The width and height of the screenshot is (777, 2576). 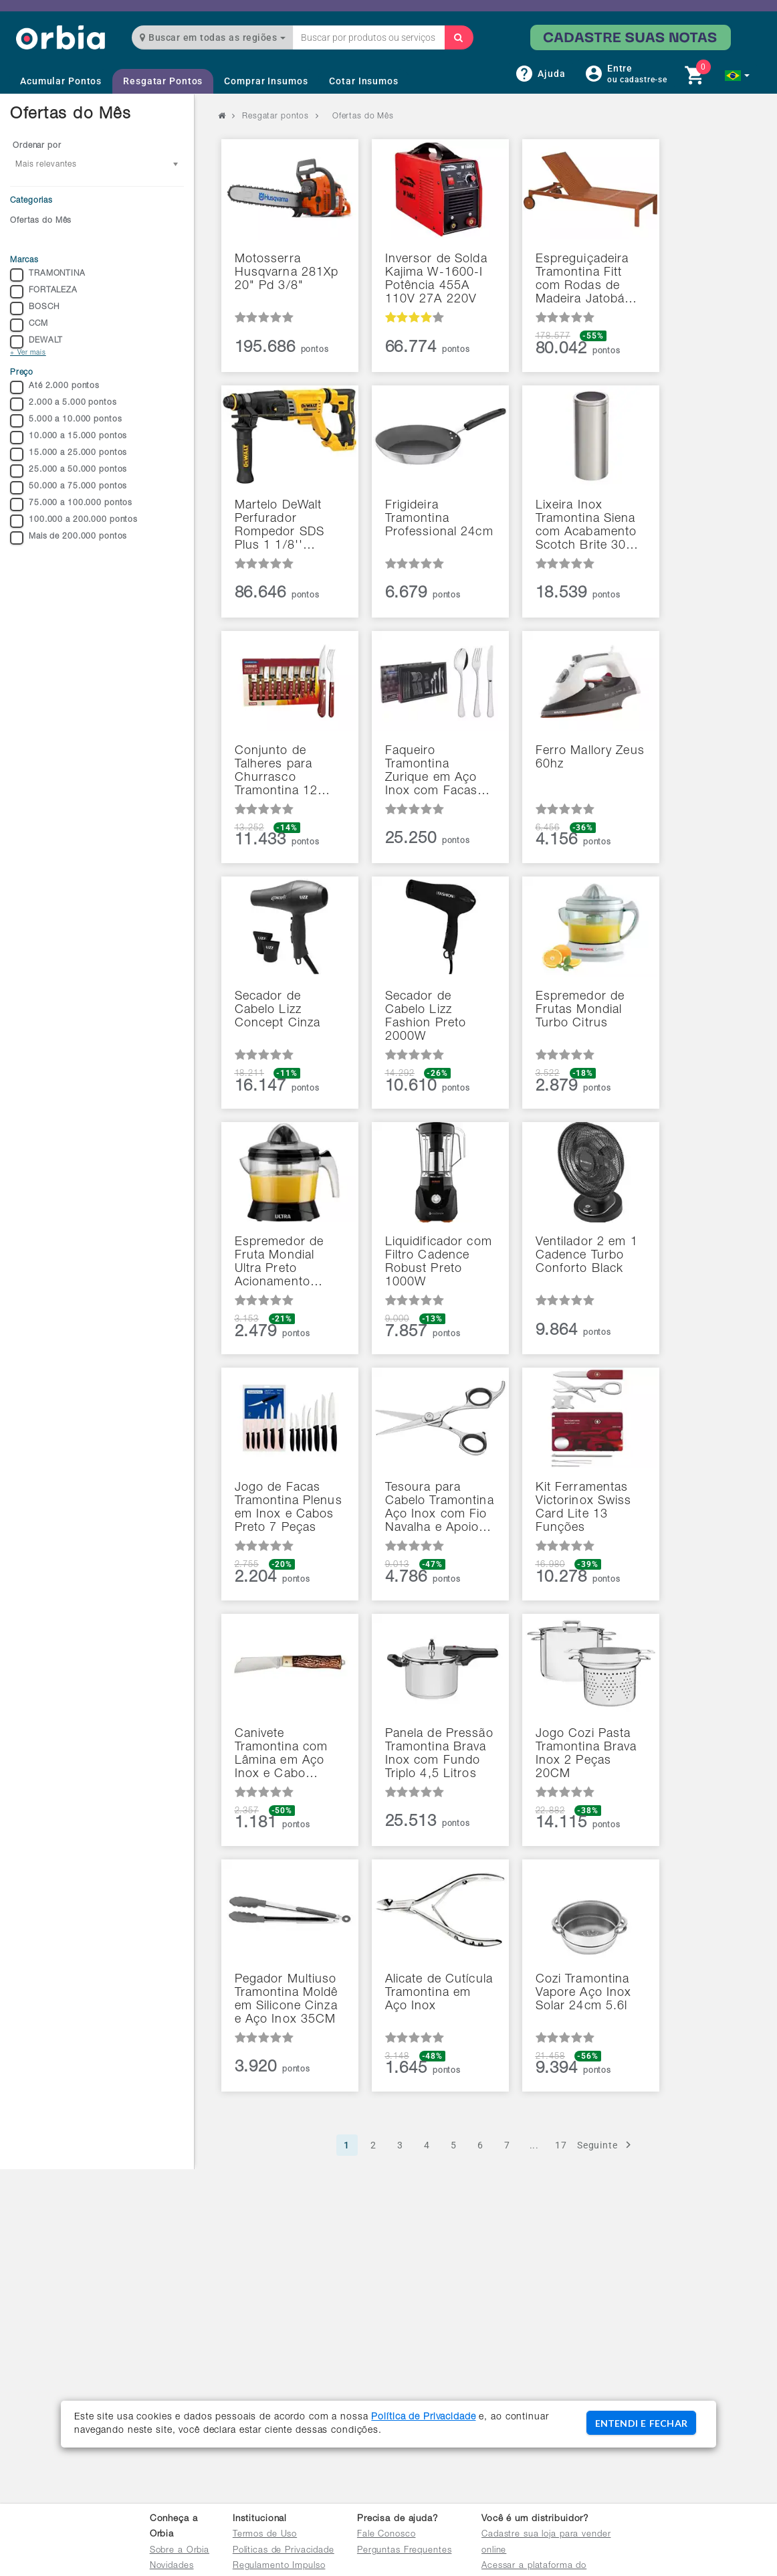 What do you see at coordinates (606, 2145) in the screenshot?
I see `Seguinte` at bounding box center [606, 2145].